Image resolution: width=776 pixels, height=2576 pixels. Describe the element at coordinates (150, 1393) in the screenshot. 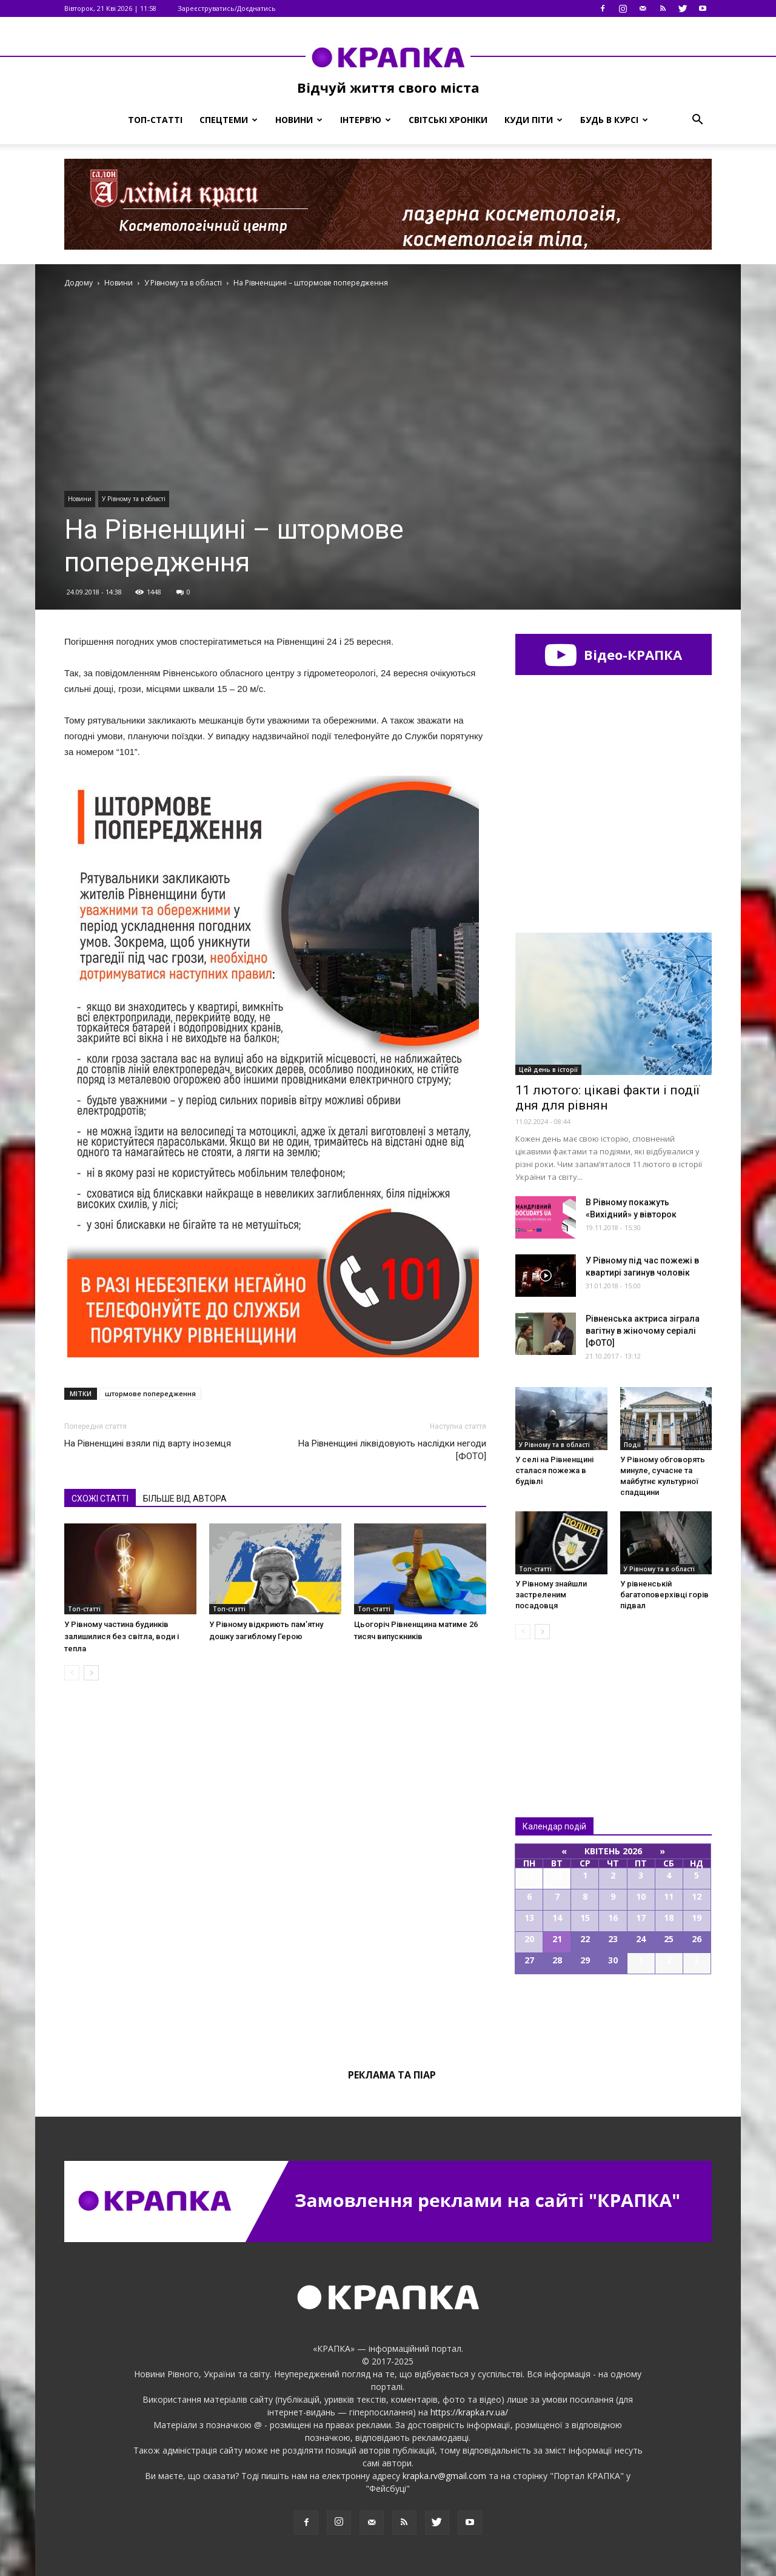

I see `штормове попередження` at that location.